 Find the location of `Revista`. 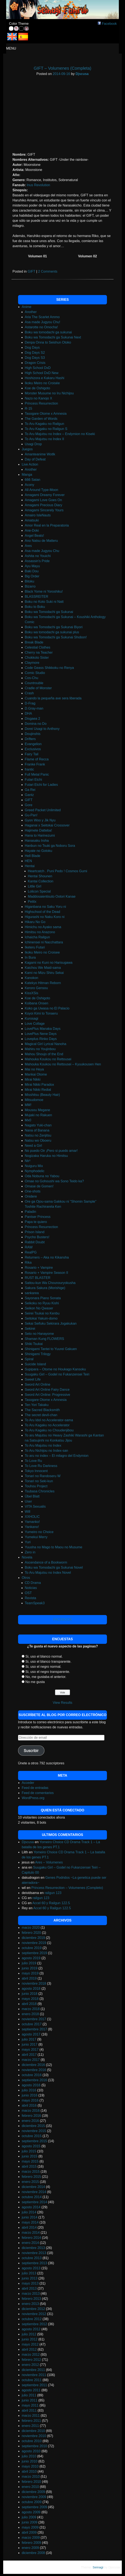

Revista is located at coordinates (30, 1598).